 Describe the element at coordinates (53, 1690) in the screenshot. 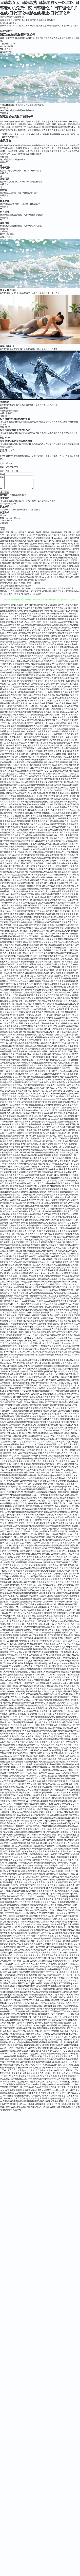

I see `91主播在线视频` at that location.